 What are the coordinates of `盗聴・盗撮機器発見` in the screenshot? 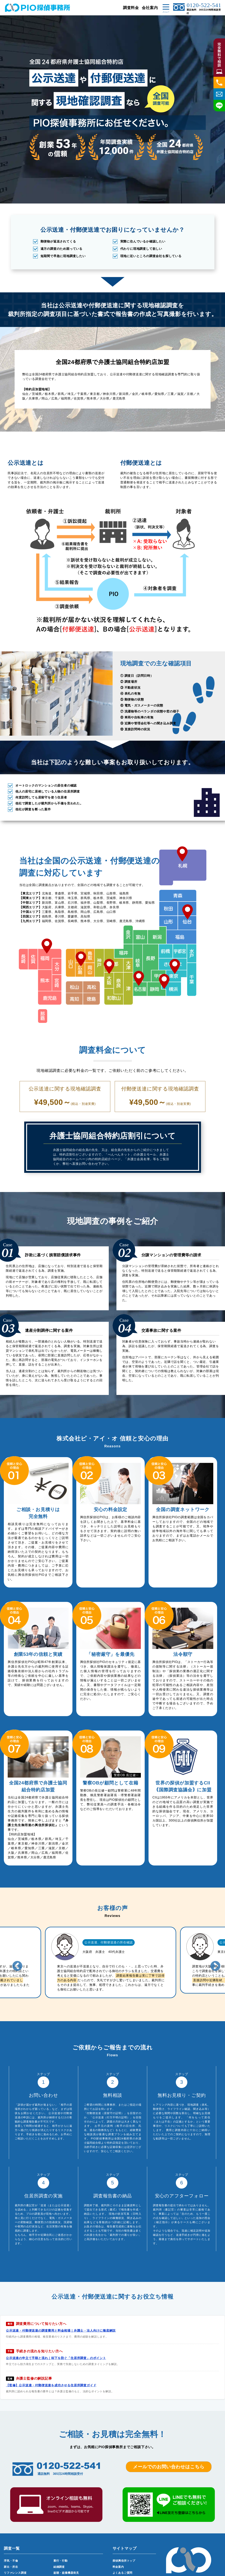 It's located at (66, 2572).